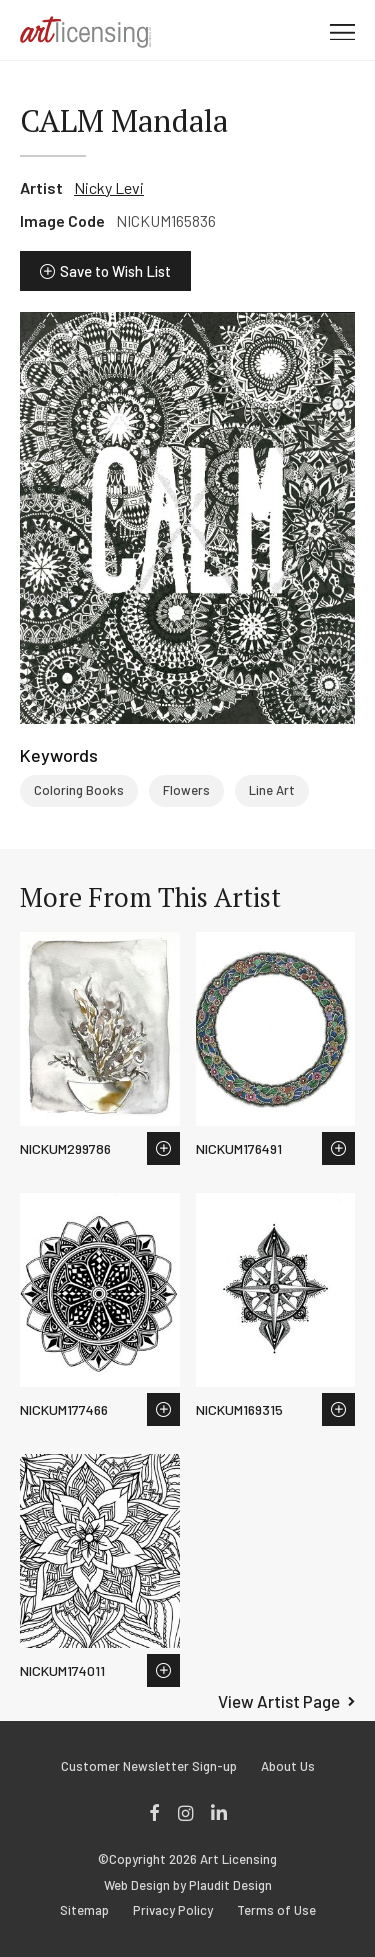 The image size is (375, 1957). Describe the element at coordinates (188, 1885) in the screenshot. I see `Web Design by Plaudit Design` at that location.